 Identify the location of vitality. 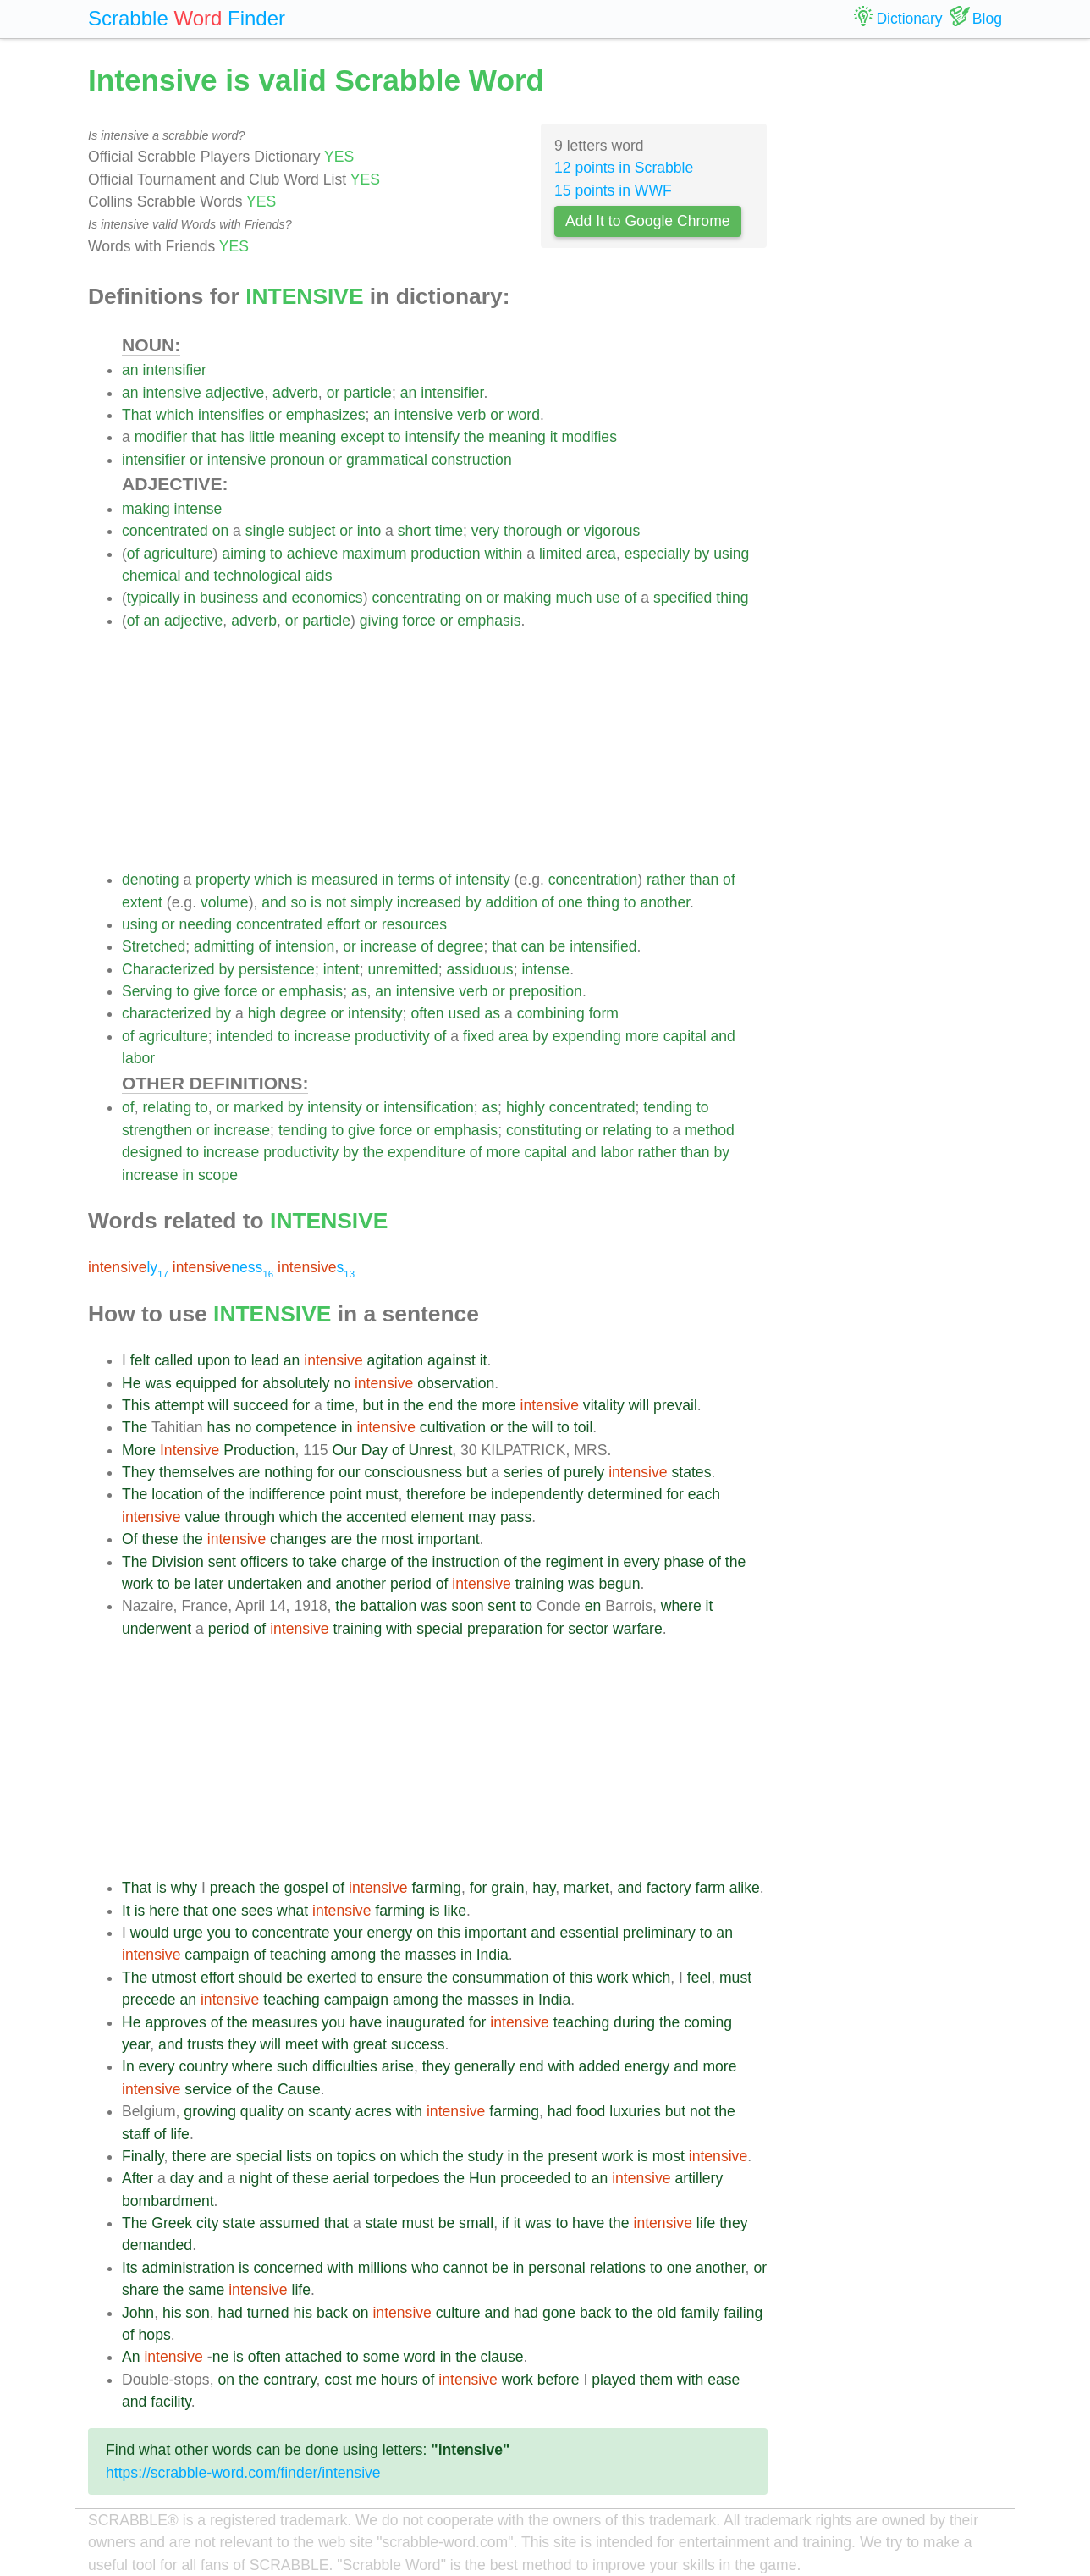
(604, 1405).